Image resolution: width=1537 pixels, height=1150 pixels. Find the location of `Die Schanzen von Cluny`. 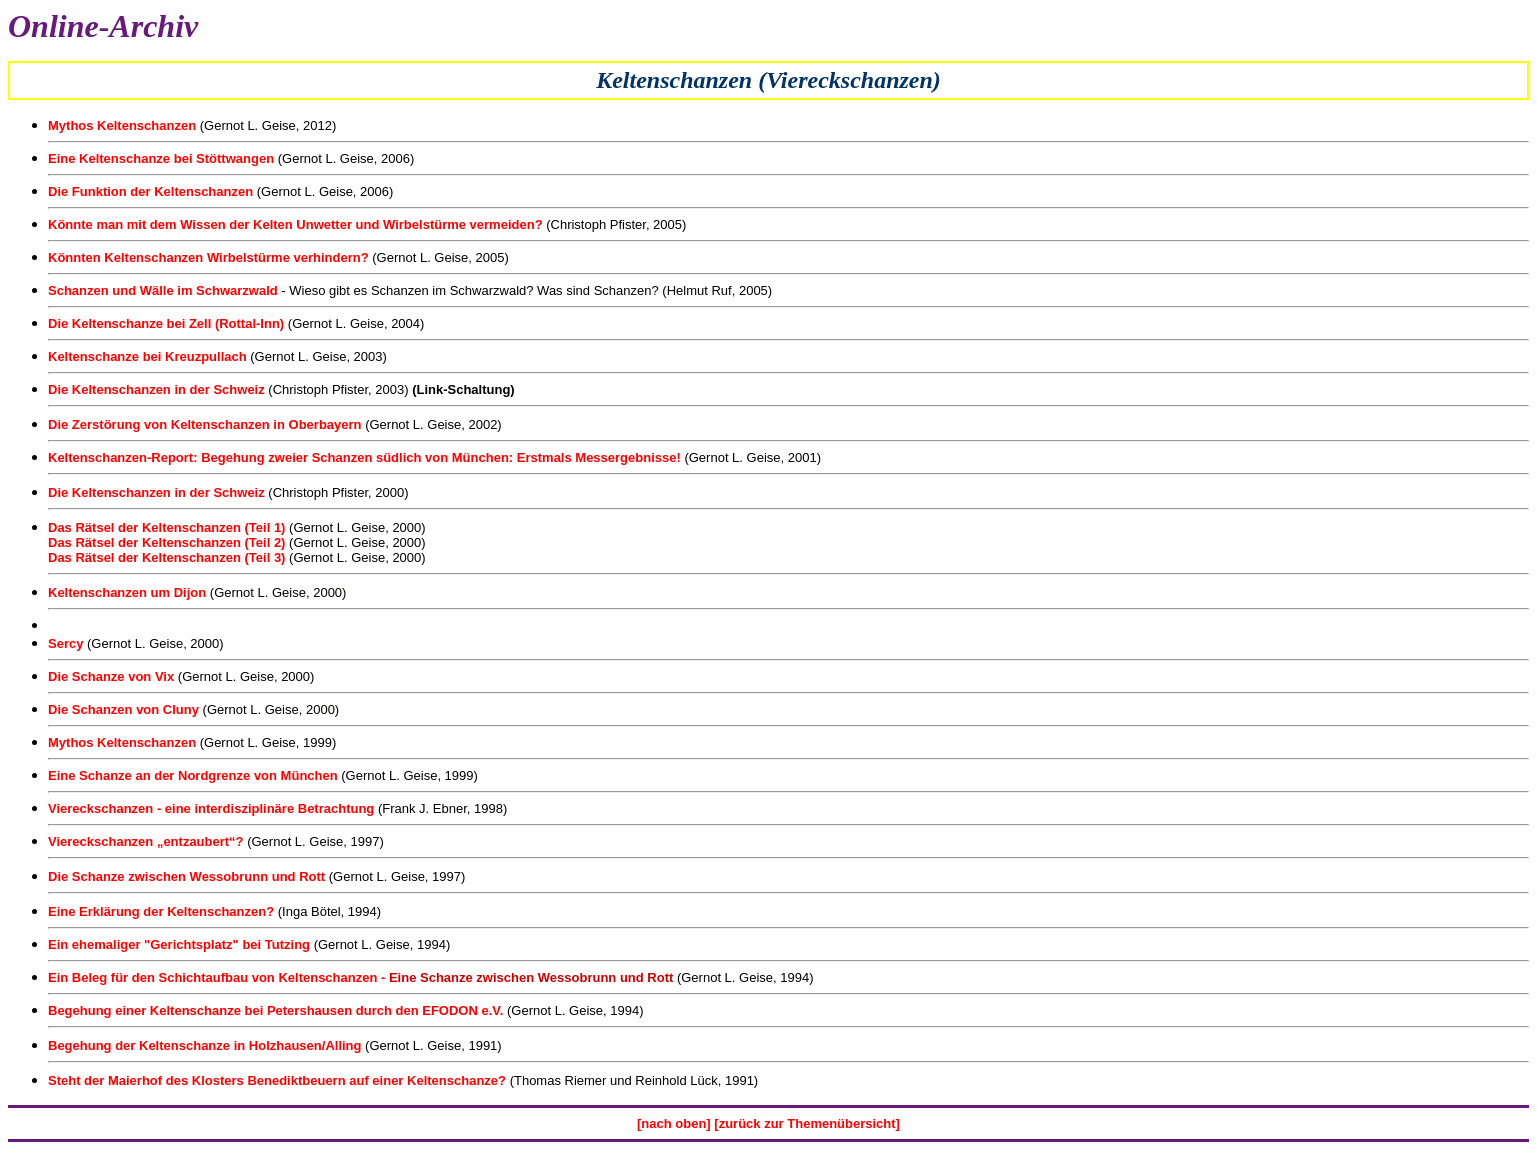

Die Schanzen von Cluny is located at coordinates (123, 709).